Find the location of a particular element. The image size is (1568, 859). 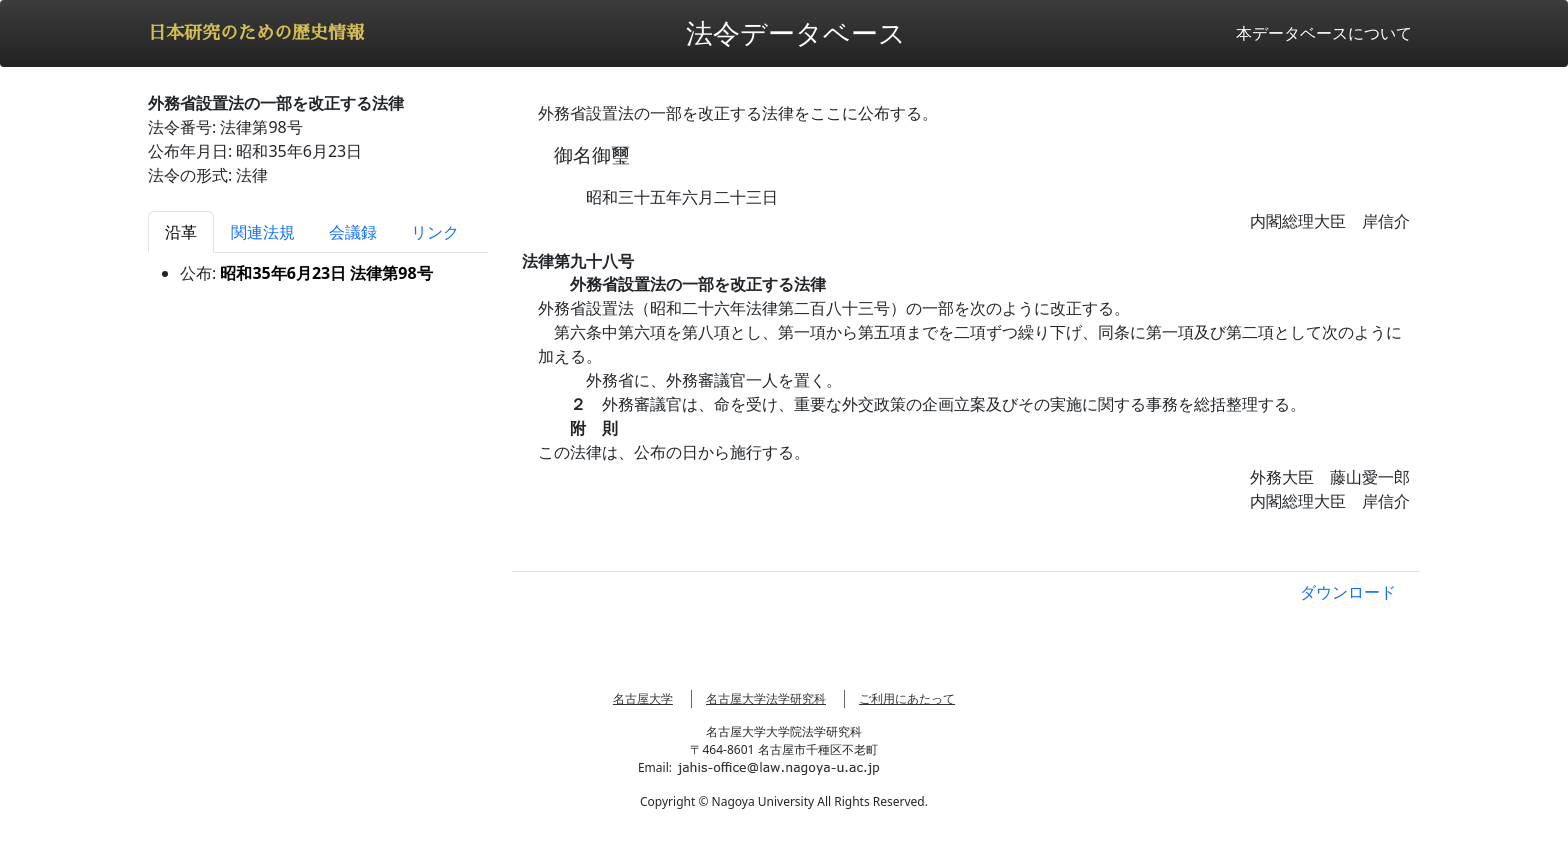

本データベースについて is located at coordinates (1324, 33).